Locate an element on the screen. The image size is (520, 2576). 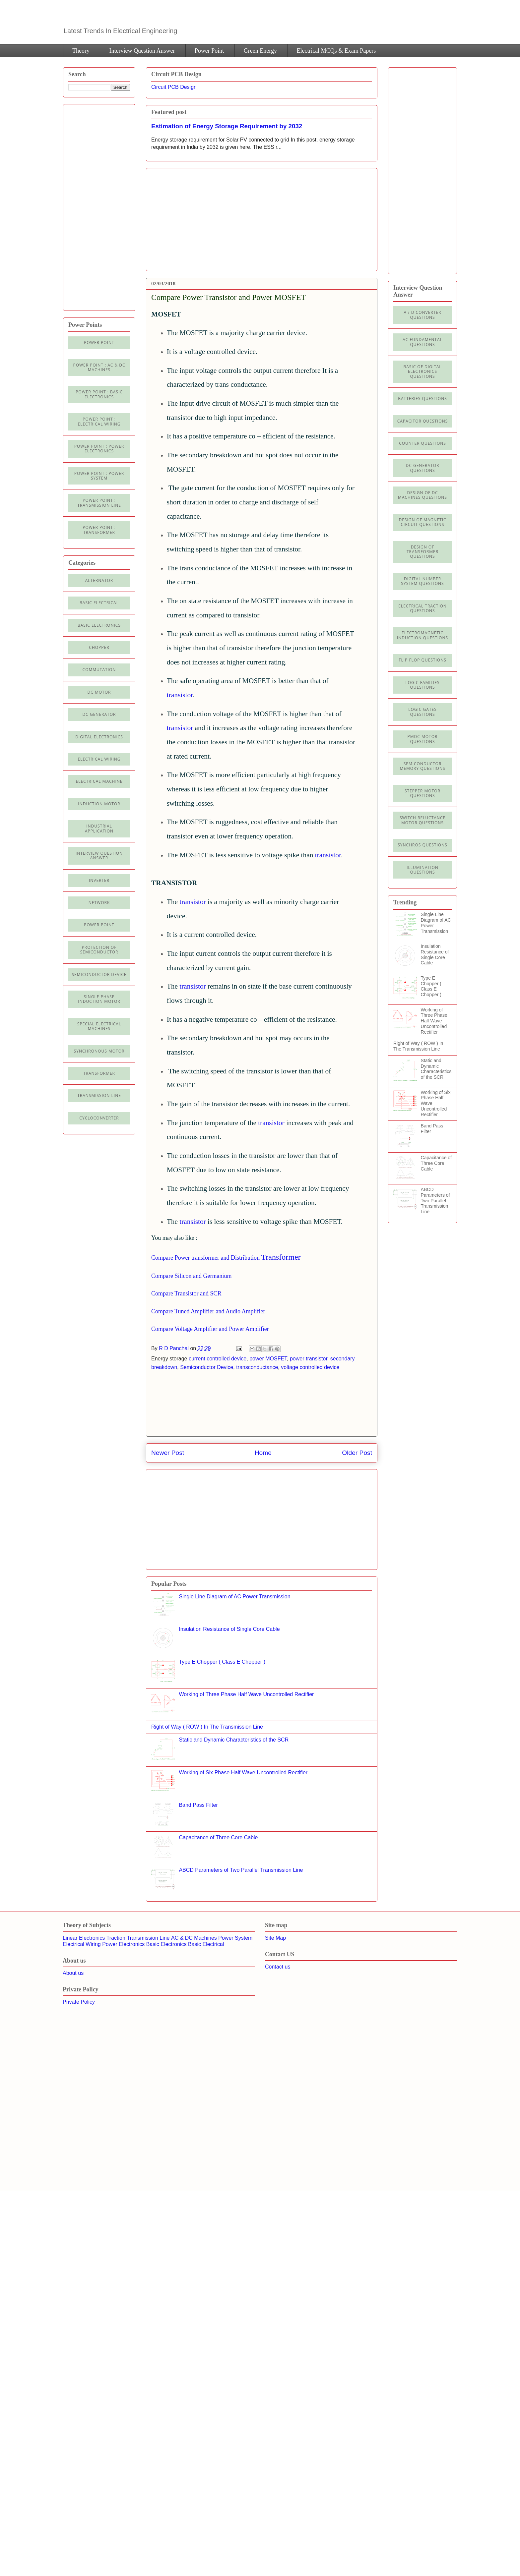
AC & DC Machines is located at coordinates (194, 1938).